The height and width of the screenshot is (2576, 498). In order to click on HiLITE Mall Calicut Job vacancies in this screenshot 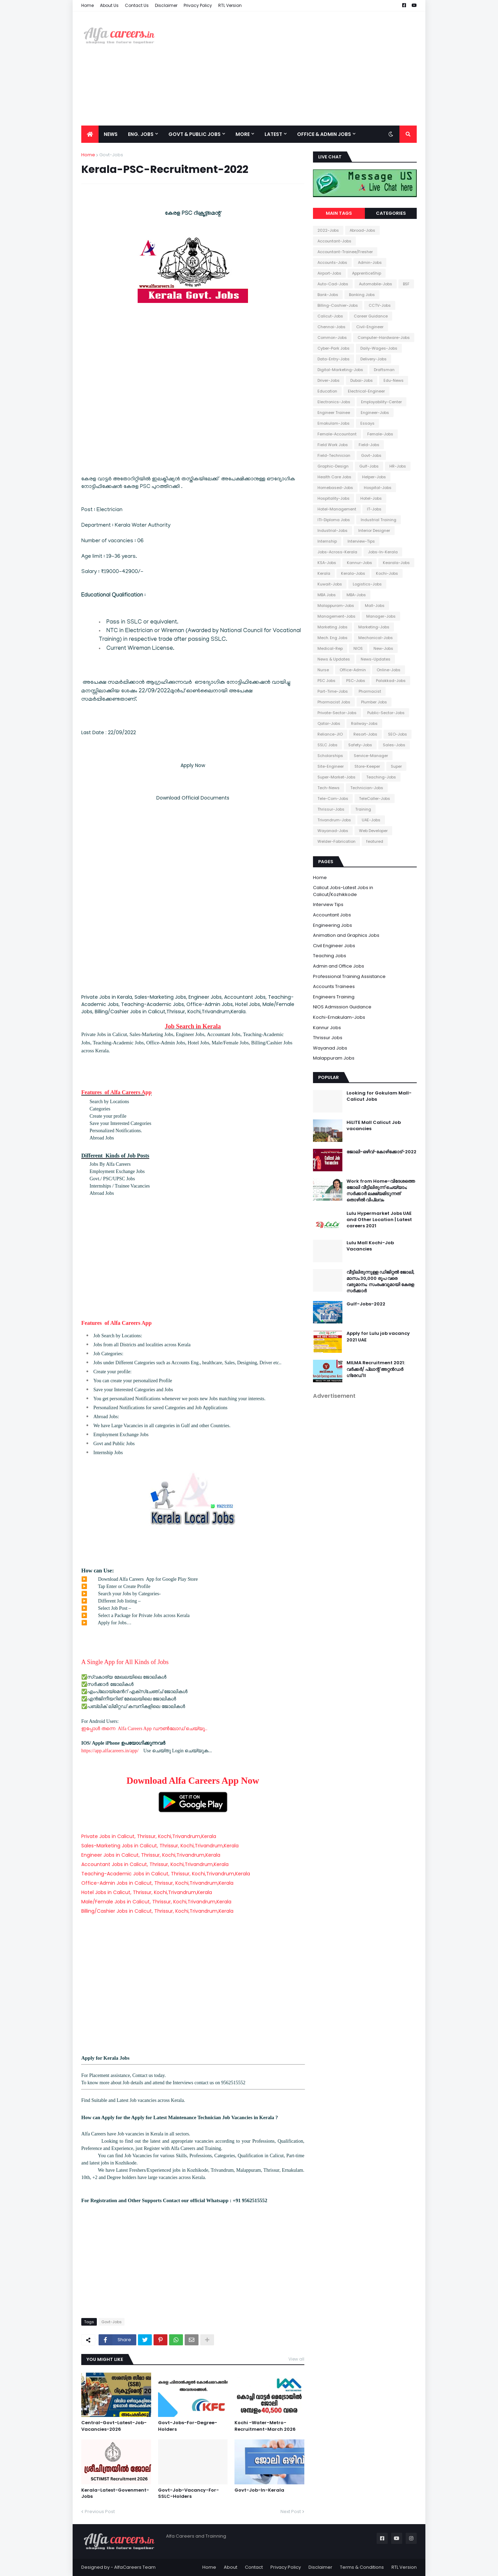, I will do `click(374, 1125)`.